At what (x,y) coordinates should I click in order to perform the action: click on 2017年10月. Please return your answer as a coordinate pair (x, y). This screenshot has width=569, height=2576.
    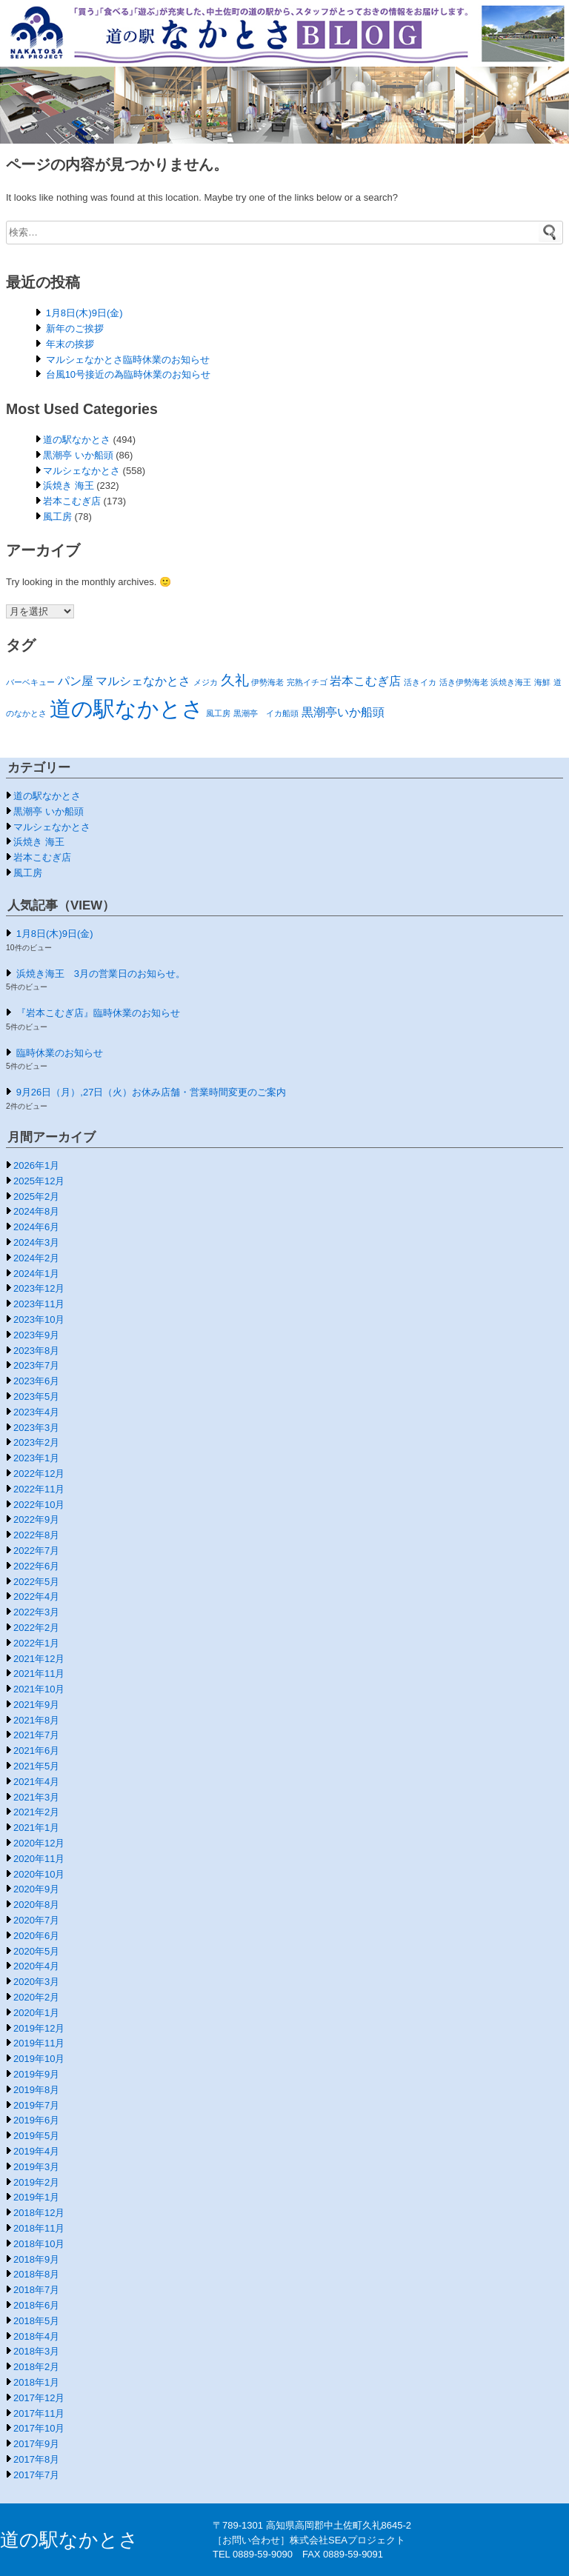
    Looking at the image, I should click on (38, 2428).